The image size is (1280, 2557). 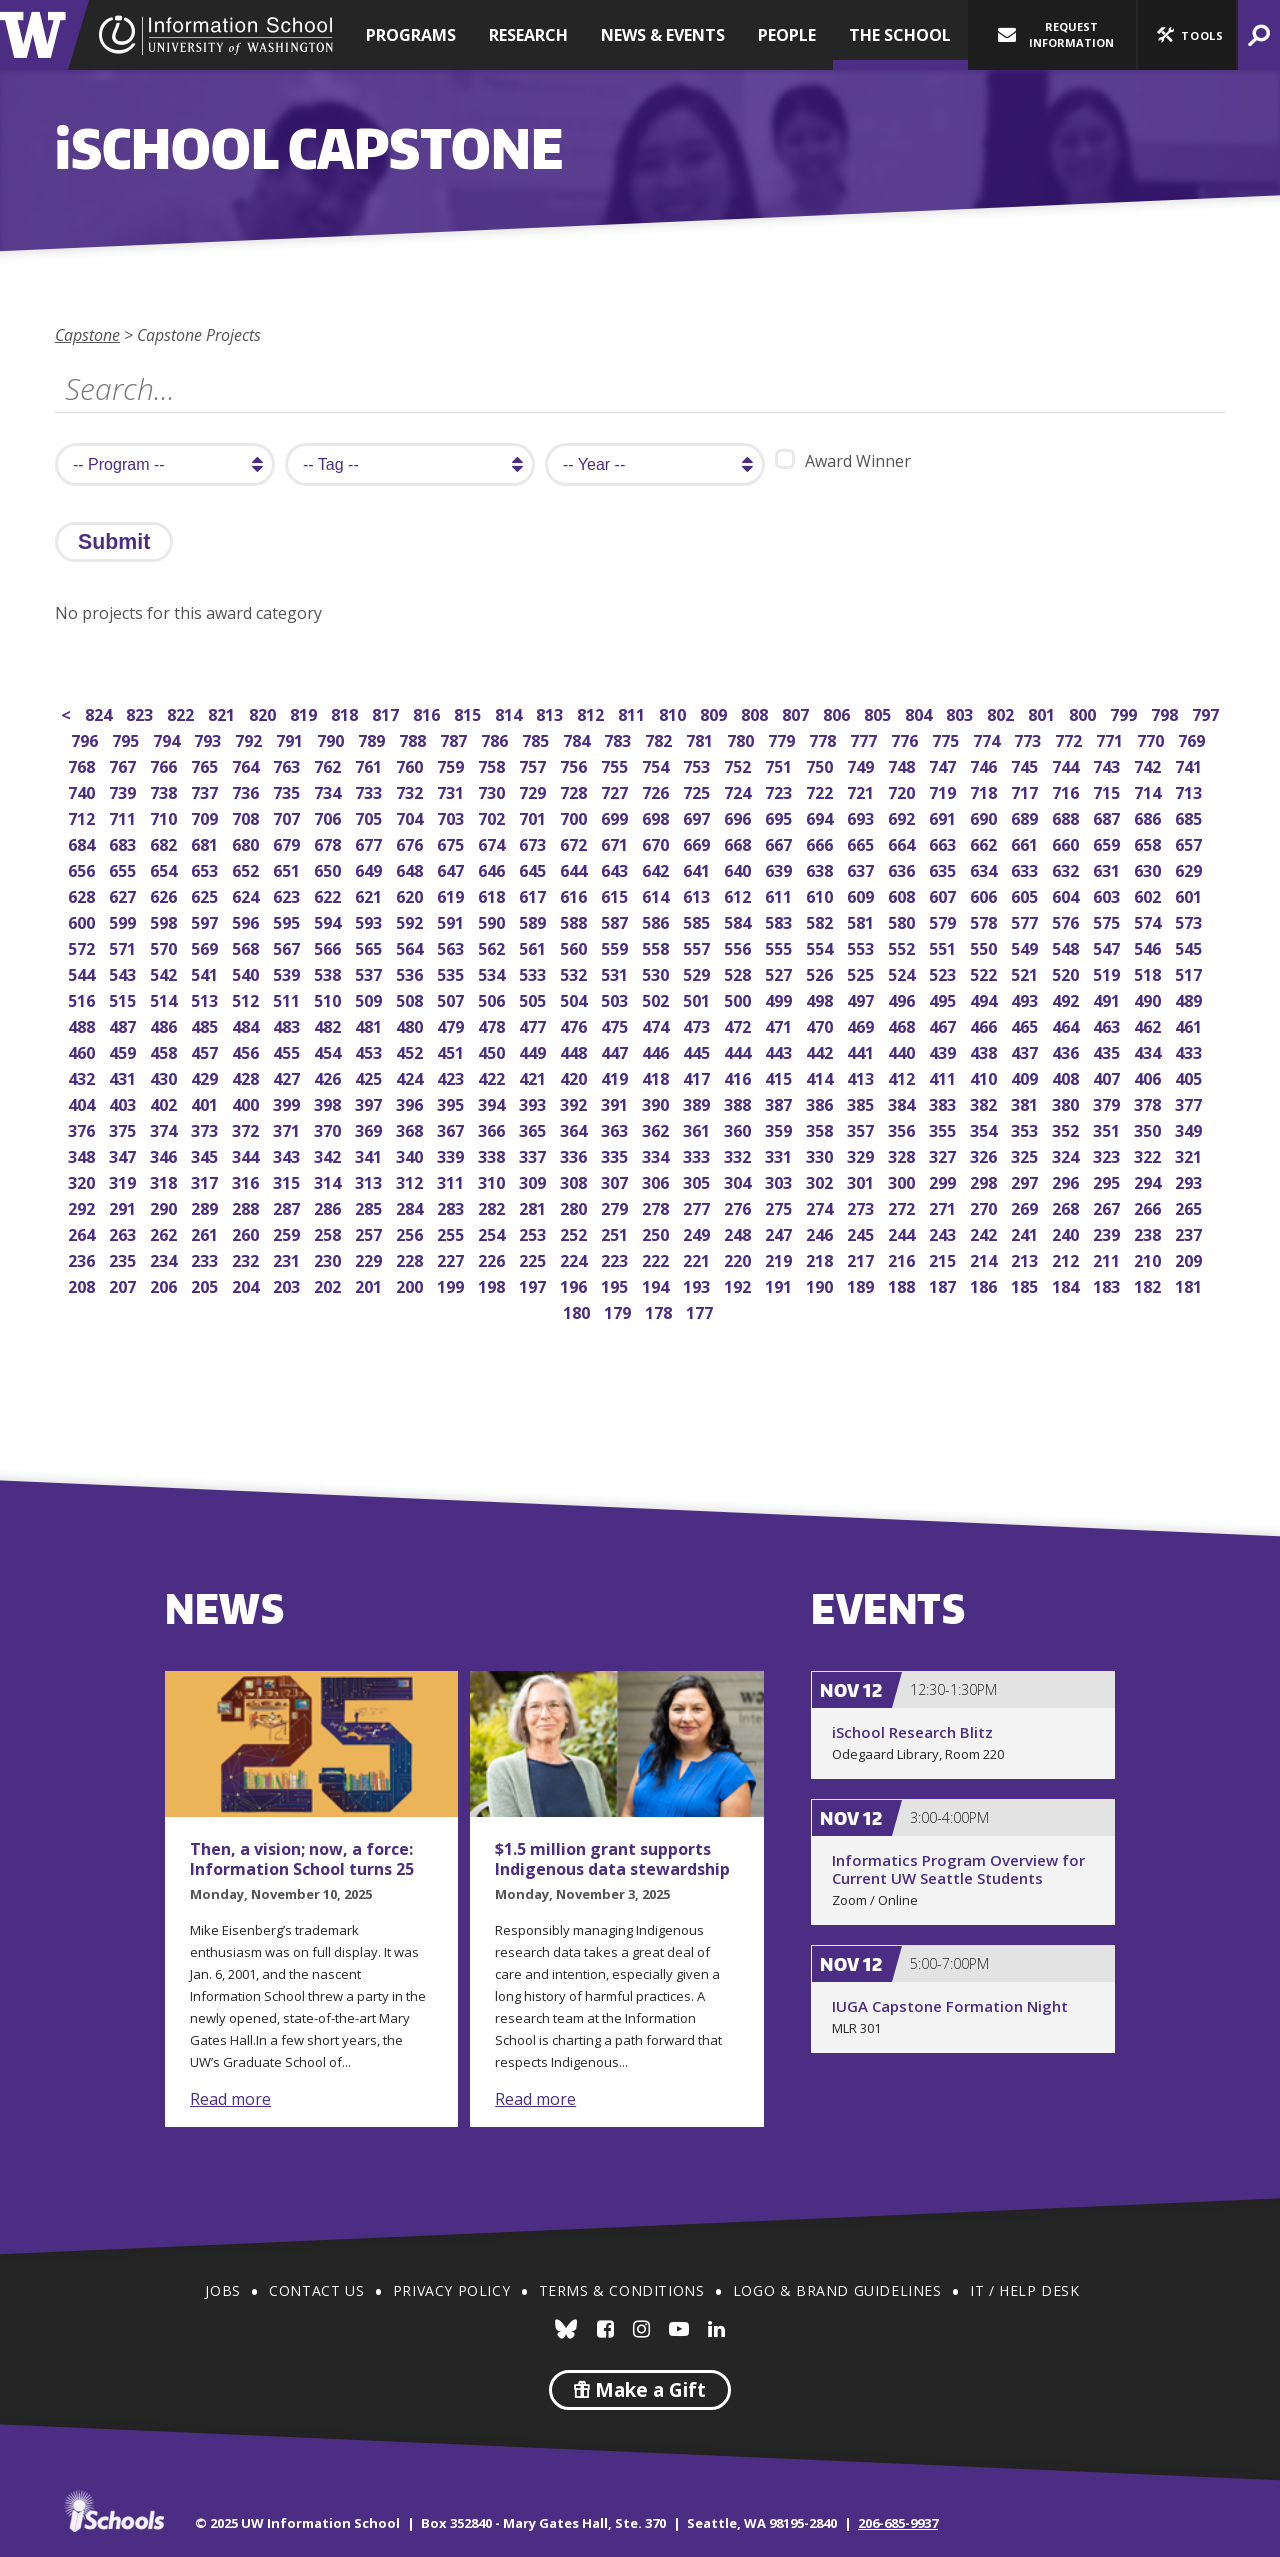 What do you see at coordinates (1026, 946) in the screenshot?
I see `549` at bounding box center [1026, 946].